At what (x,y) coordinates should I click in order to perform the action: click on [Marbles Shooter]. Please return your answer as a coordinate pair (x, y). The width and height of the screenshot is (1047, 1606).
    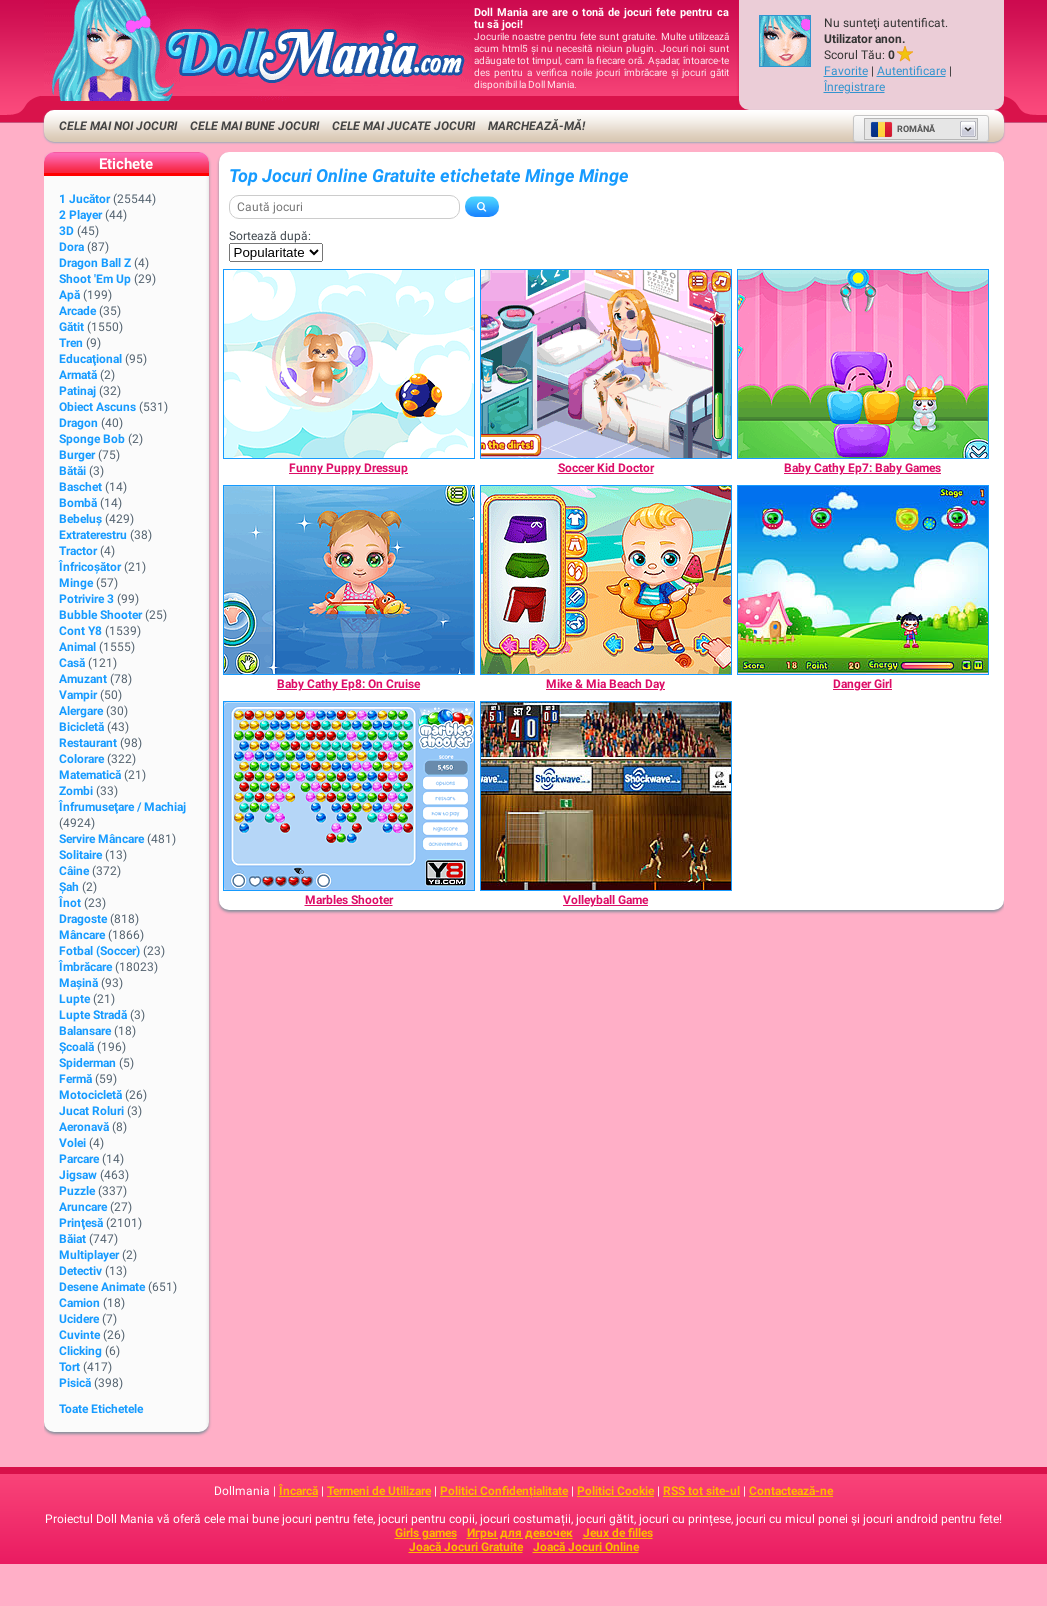
    Looking at the image, I should click on (349, 796).